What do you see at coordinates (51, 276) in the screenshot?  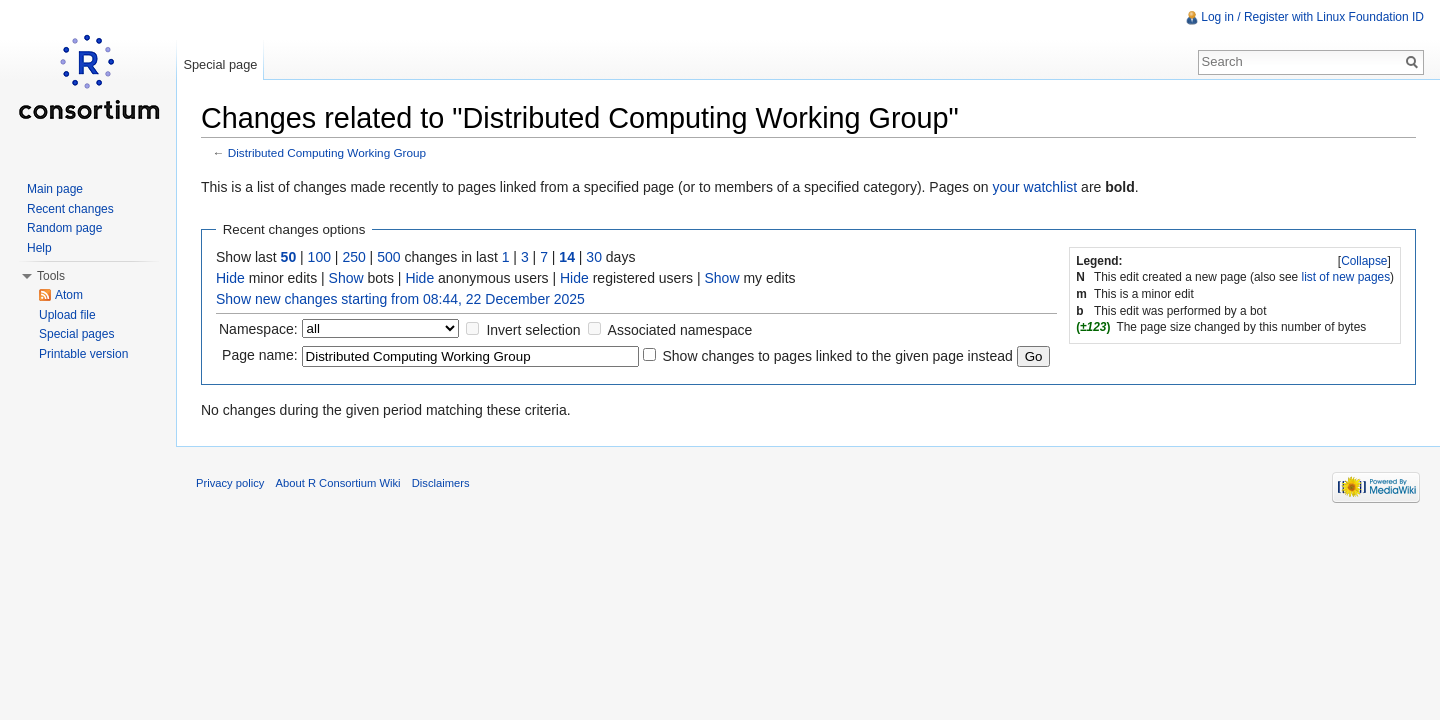 I see `Tools [button]` at bounding box center [51, 276].